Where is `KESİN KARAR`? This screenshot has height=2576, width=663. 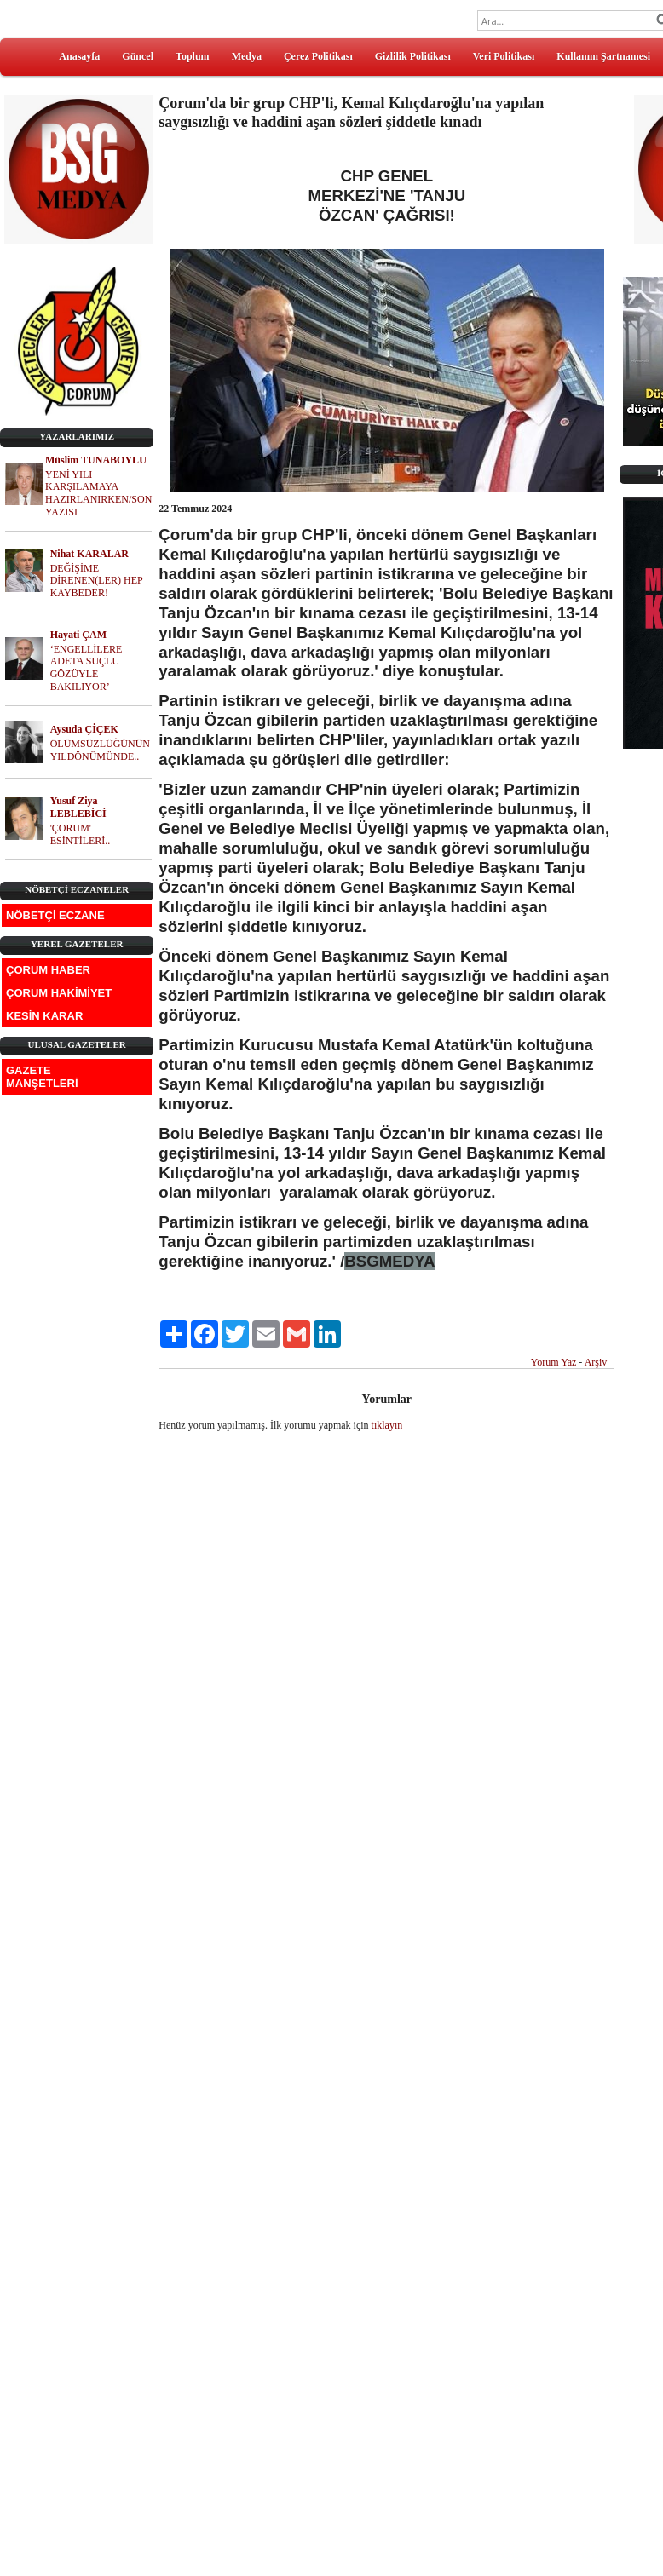
KESİN KARAR is located at coordinates (44, 1015).